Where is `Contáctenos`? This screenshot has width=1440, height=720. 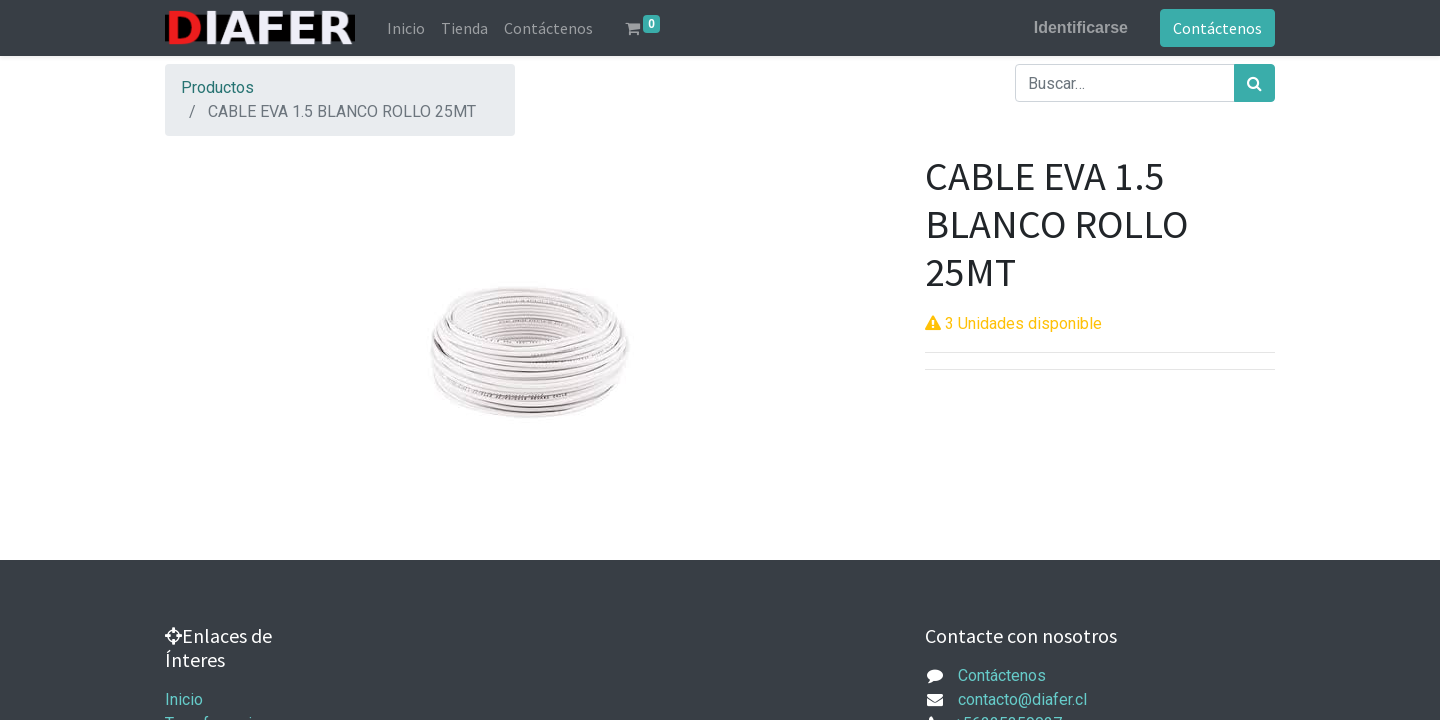
Contáctenos is located at coordinates (1217, 28).